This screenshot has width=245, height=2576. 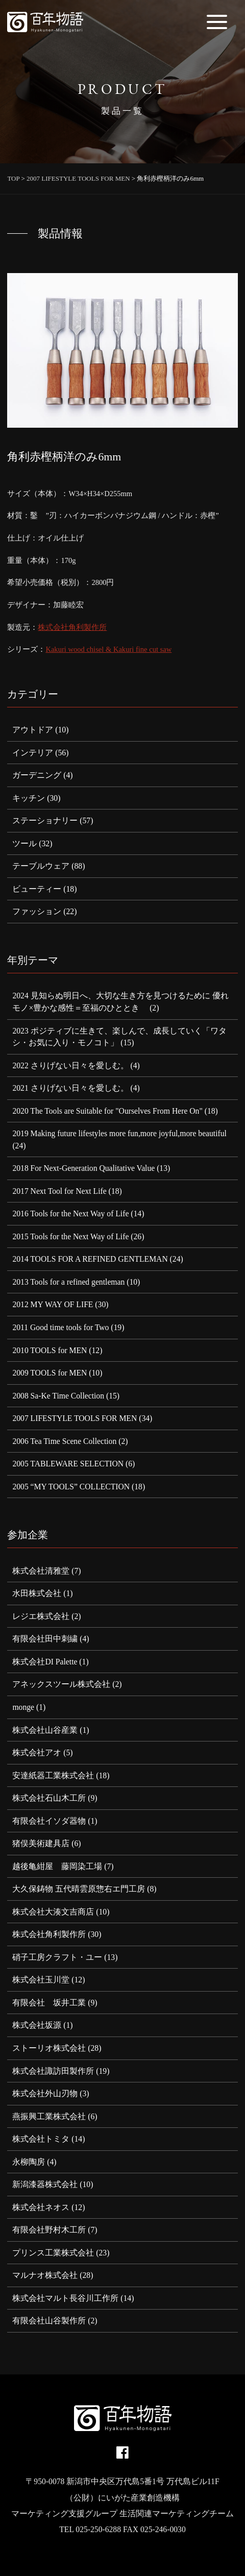 I want to click on ストーリオ株式会社, so click(x=49, y=2048).